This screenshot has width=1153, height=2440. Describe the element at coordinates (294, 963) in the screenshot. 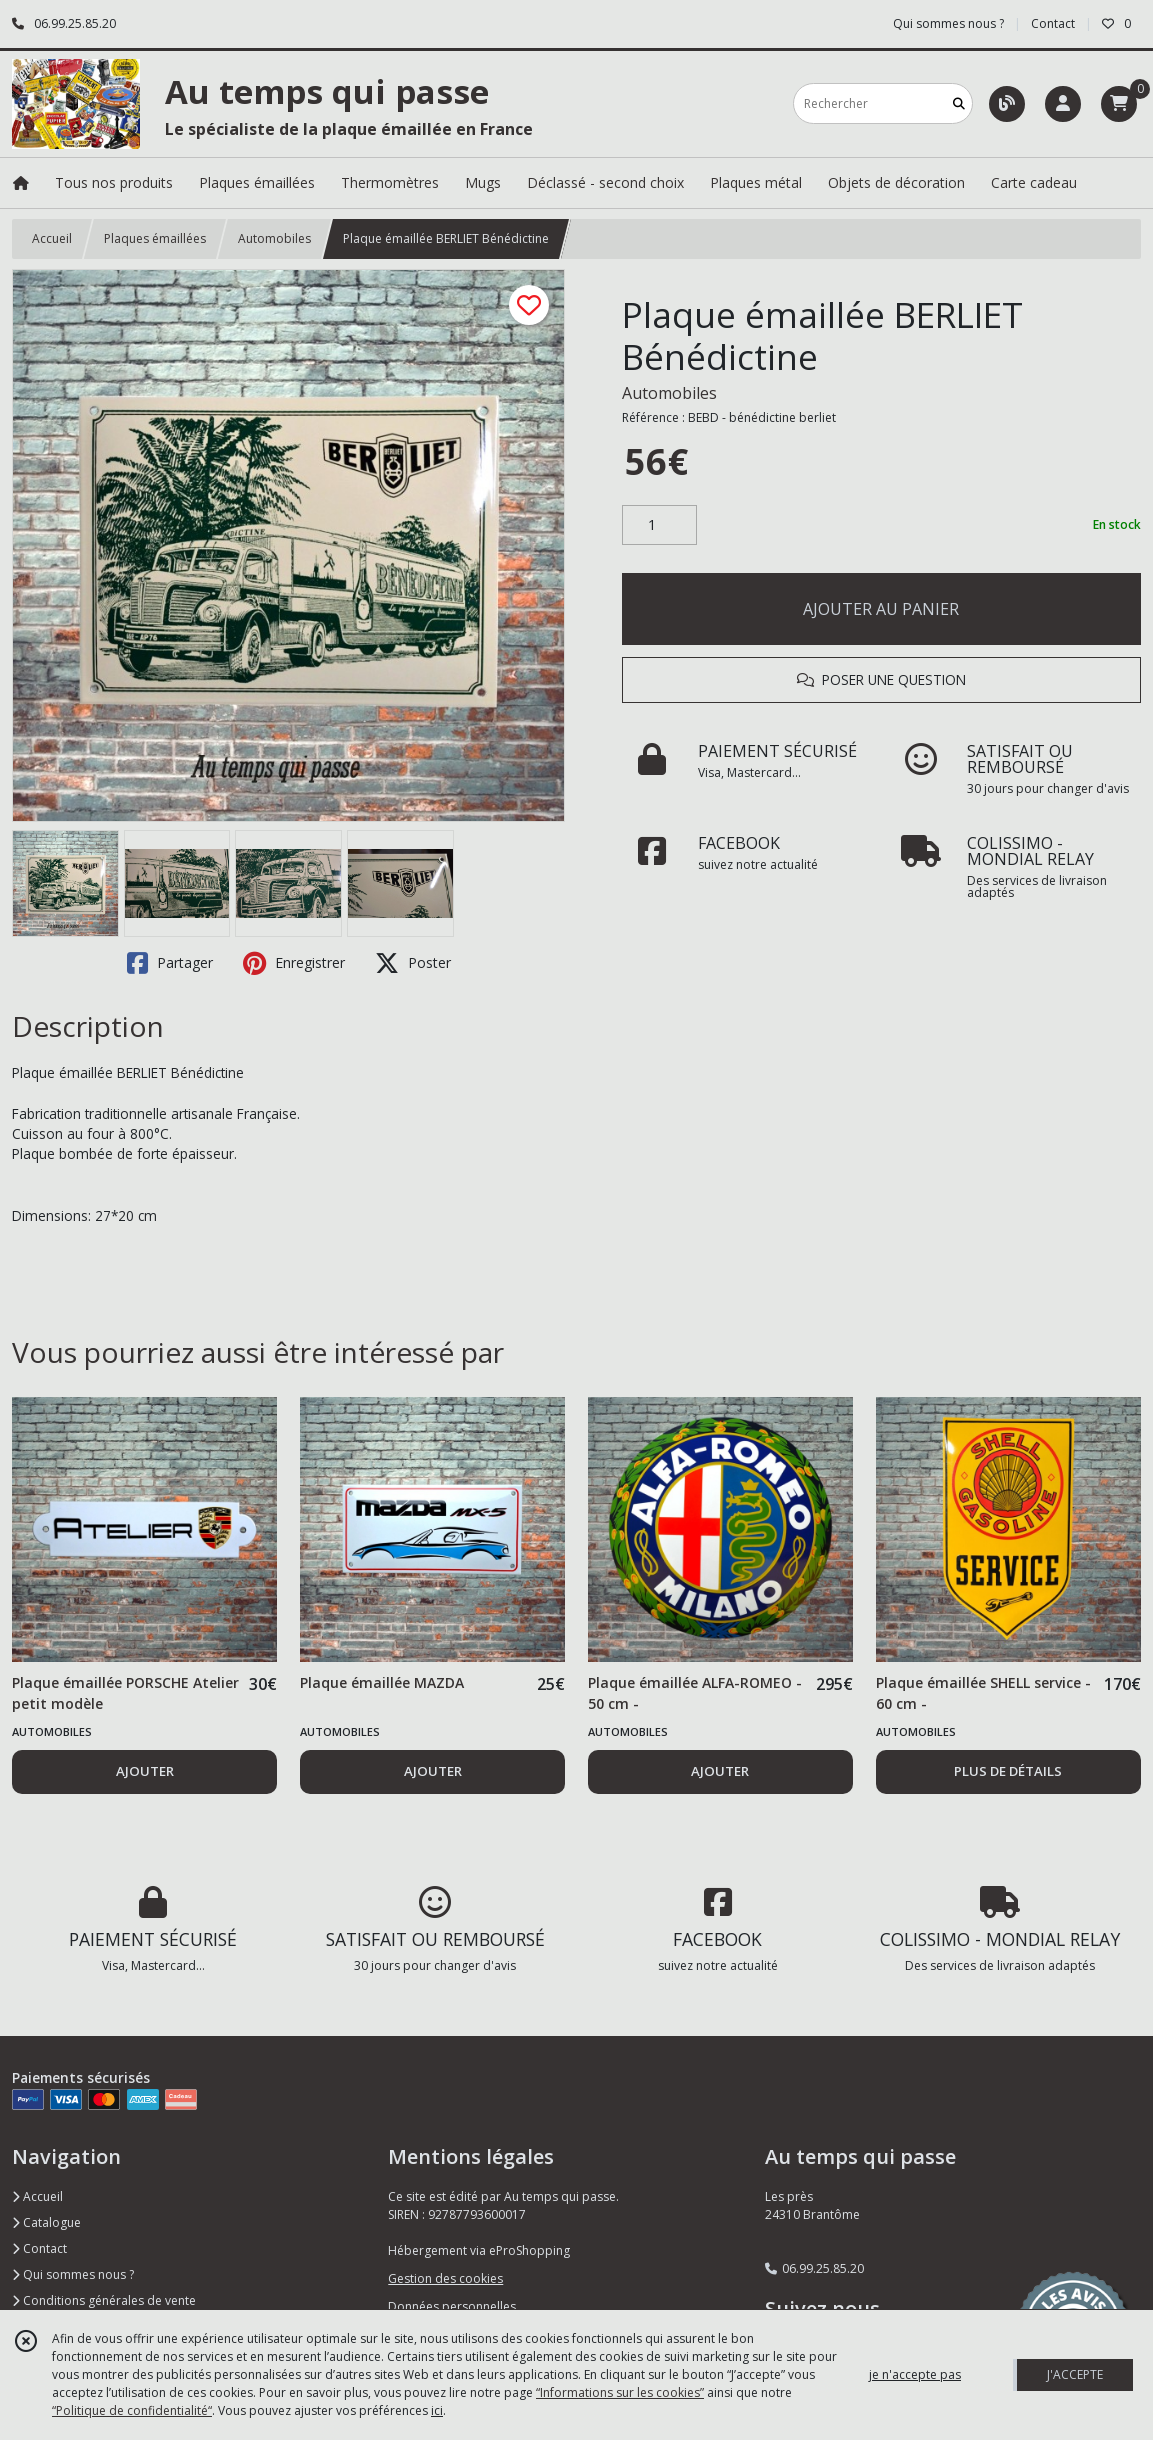

I see `Enregistrer` at that location.